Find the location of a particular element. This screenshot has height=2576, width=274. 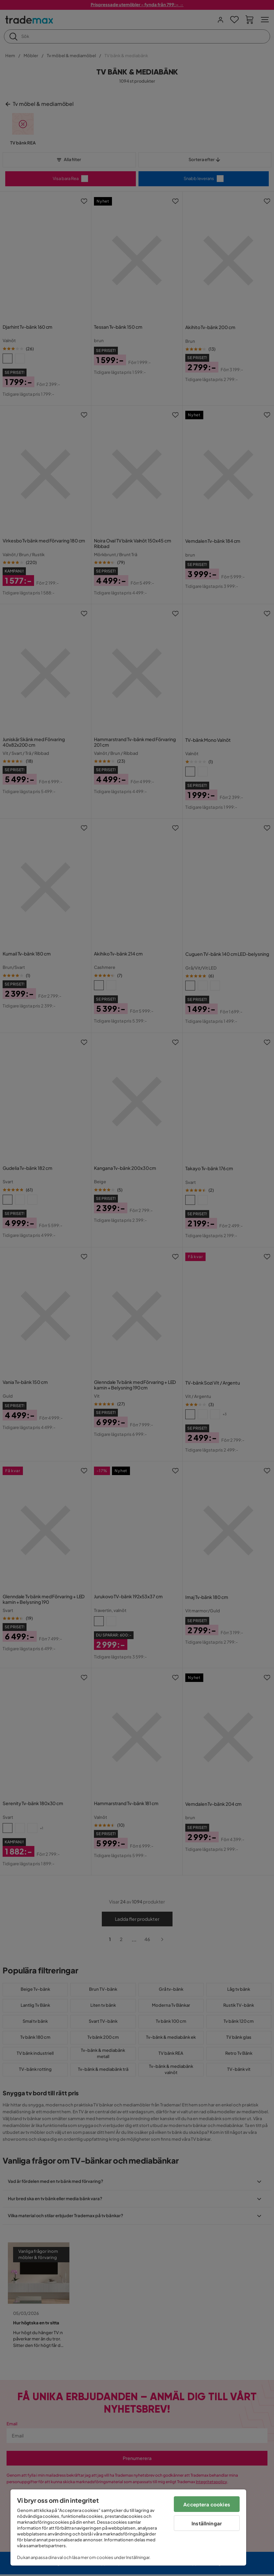

Acceptera cookies is located at coordinates (206, 2504).